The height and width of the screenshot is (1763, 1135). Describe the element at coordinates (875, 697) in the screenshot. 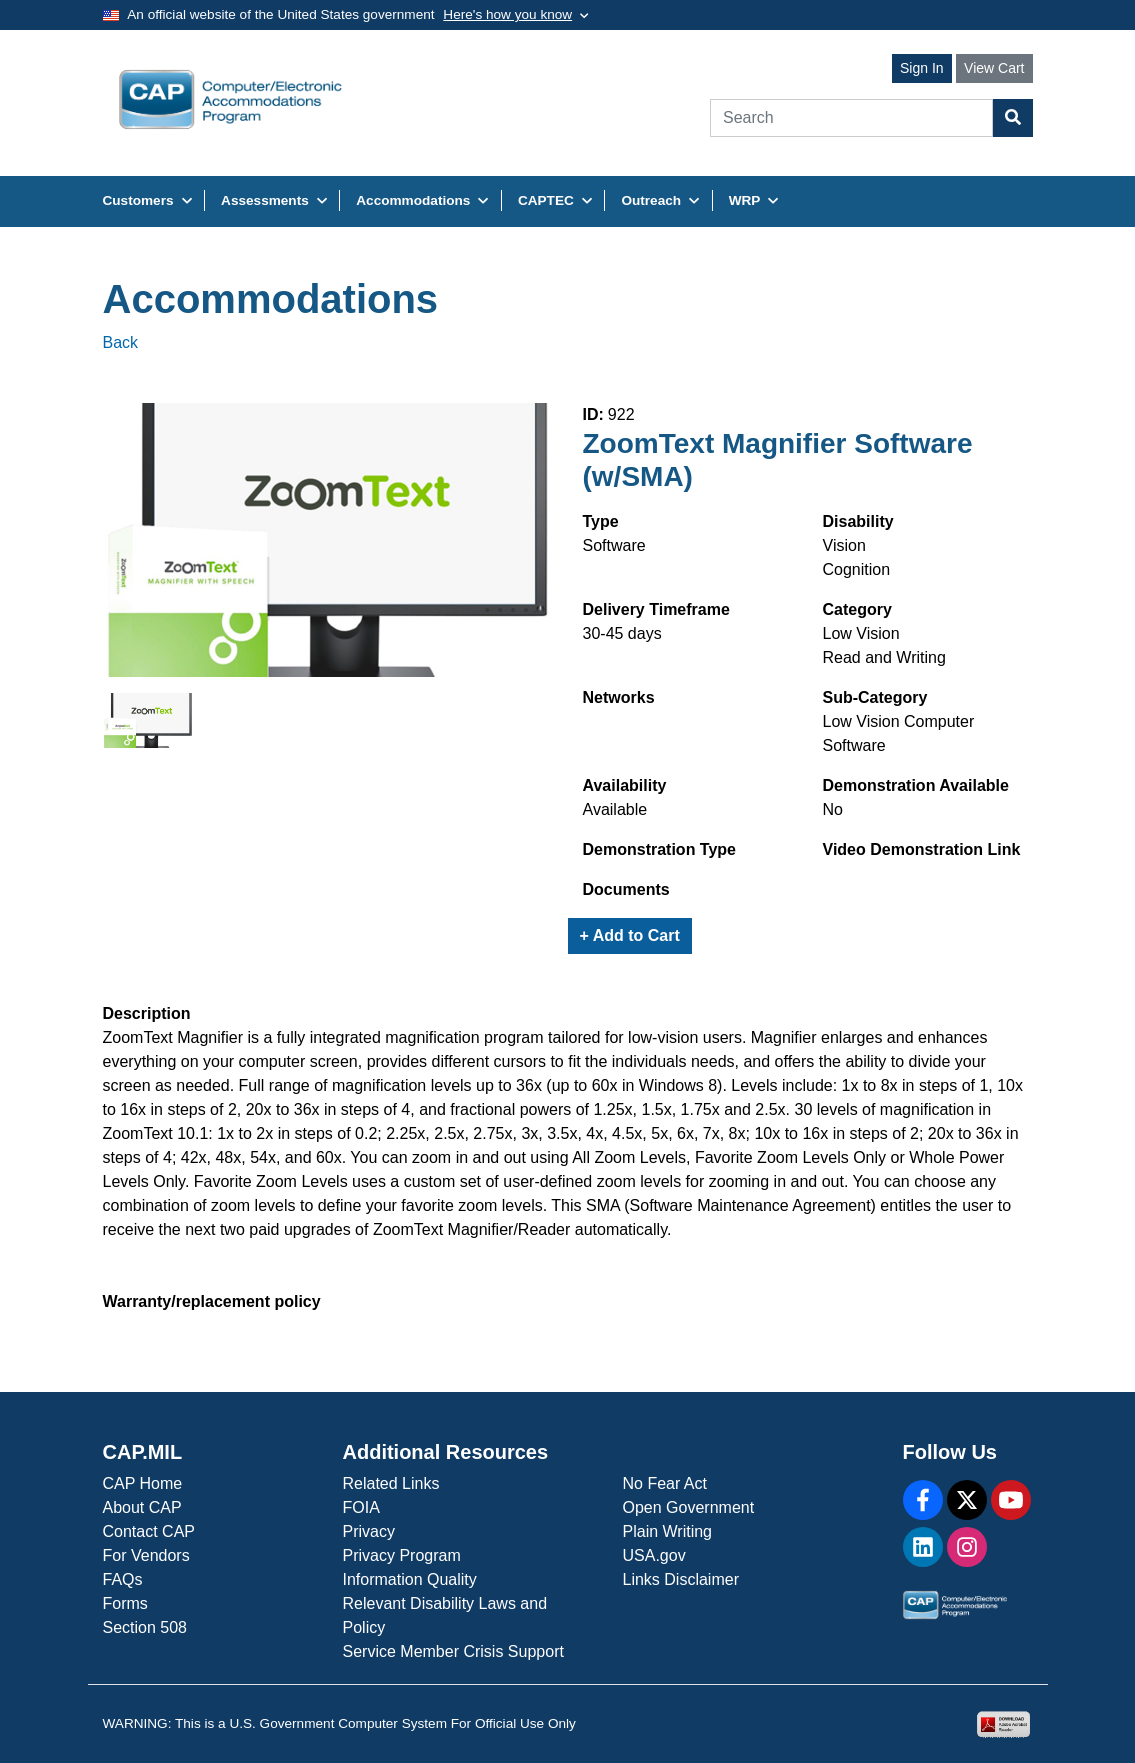

I see `Sub-Category` at that location.